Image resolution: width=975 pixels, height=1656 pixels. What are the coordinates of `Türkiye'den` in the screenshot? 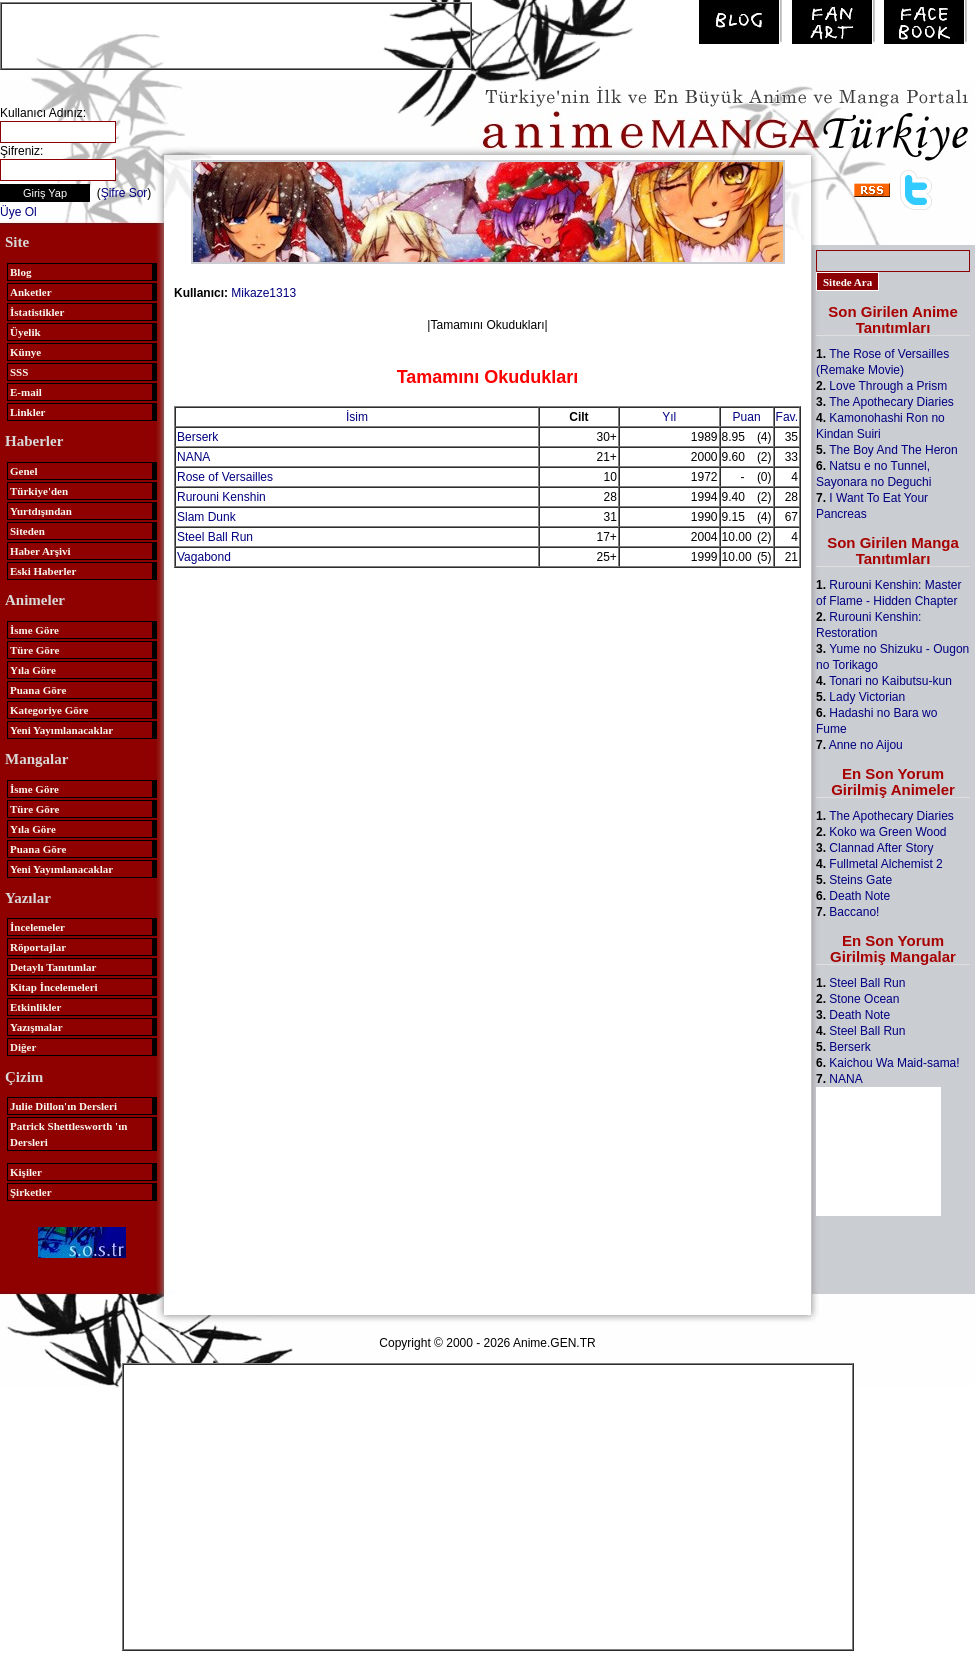 It's located at (39, 491).